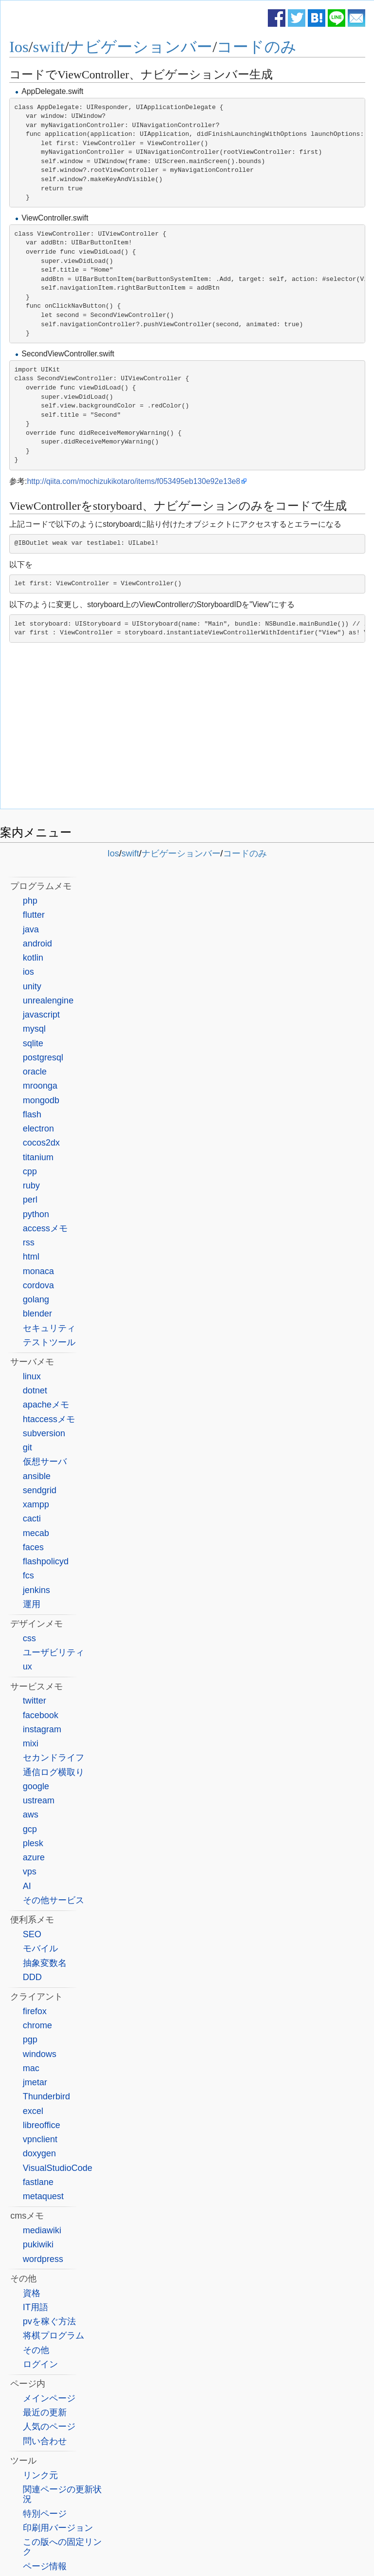 The image size is (374, 2576). Describe the element at coordinates (29, 1638) in the screenshot. I see `css` at that location.